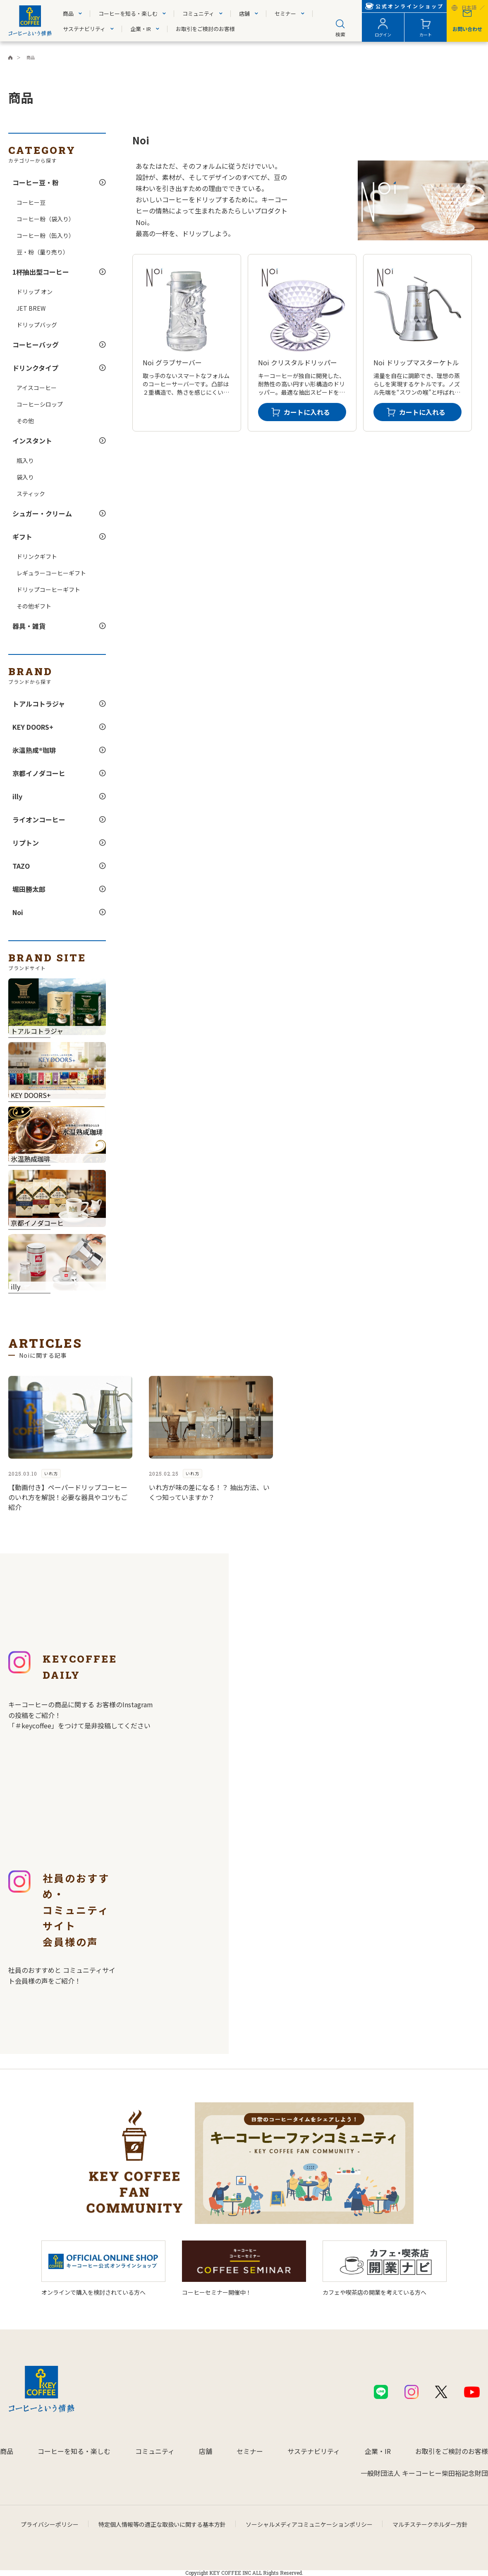 The height and width of the screenshot is (2576, 488). I want to click on その他, so click(25, 421).